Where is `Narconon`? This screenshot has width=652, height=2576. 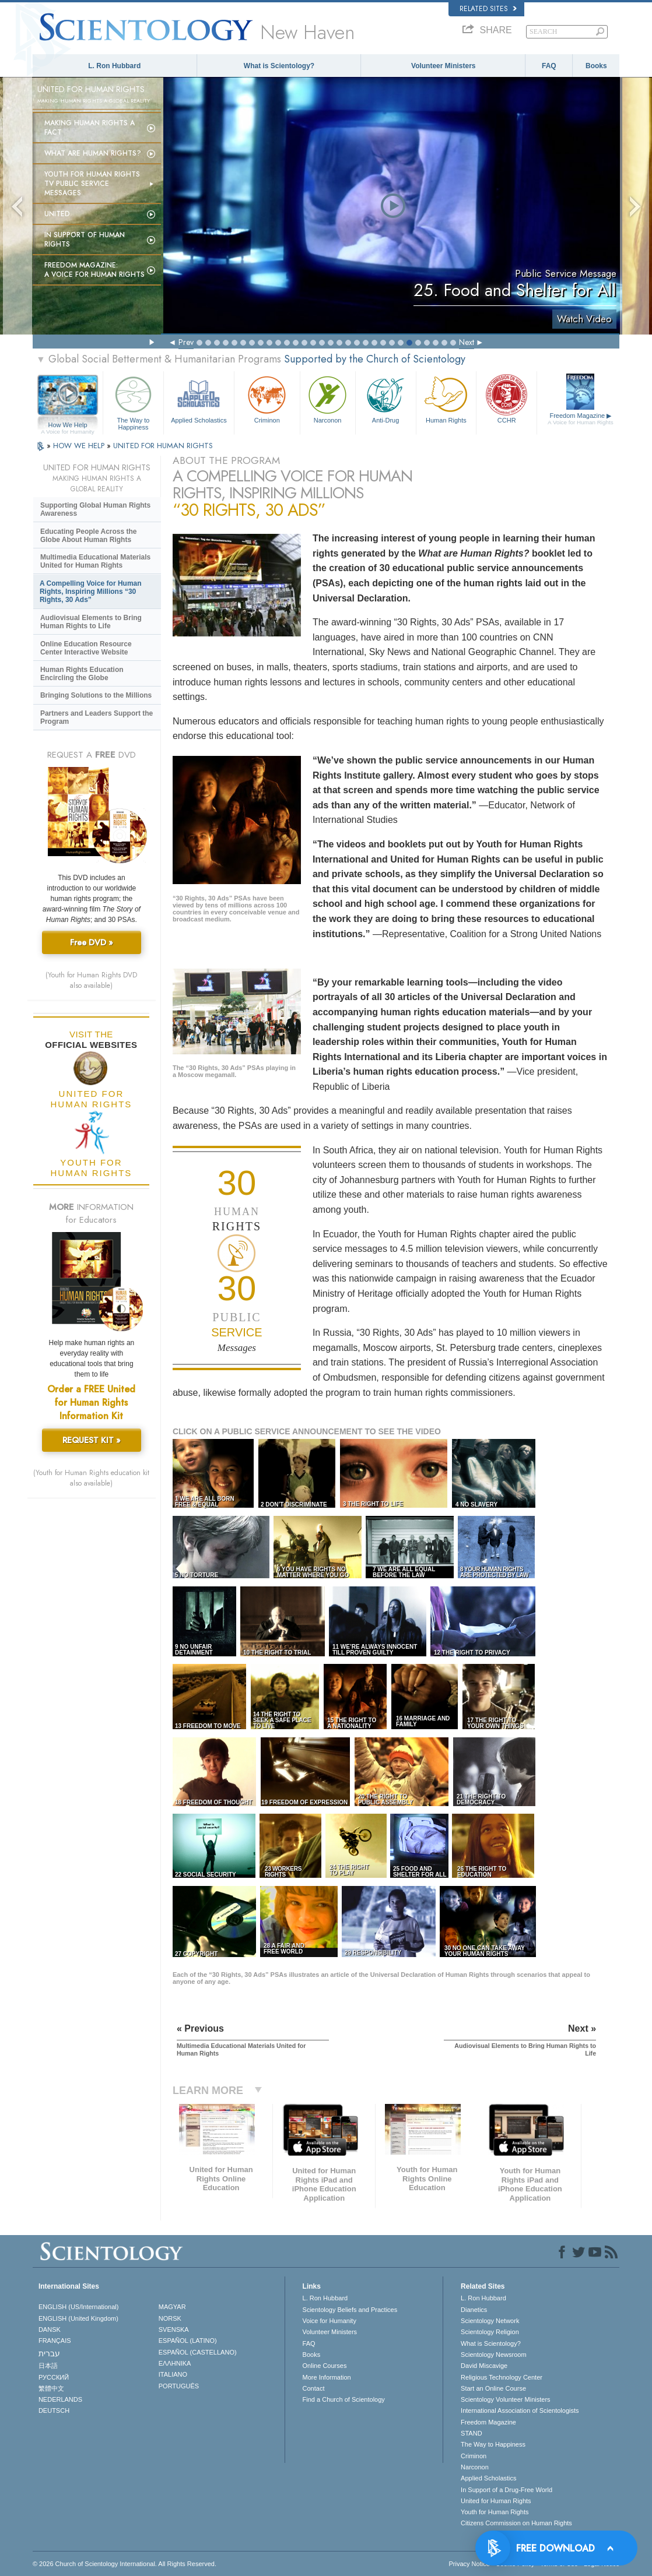
Narconon is located at coordinates (327, 398).